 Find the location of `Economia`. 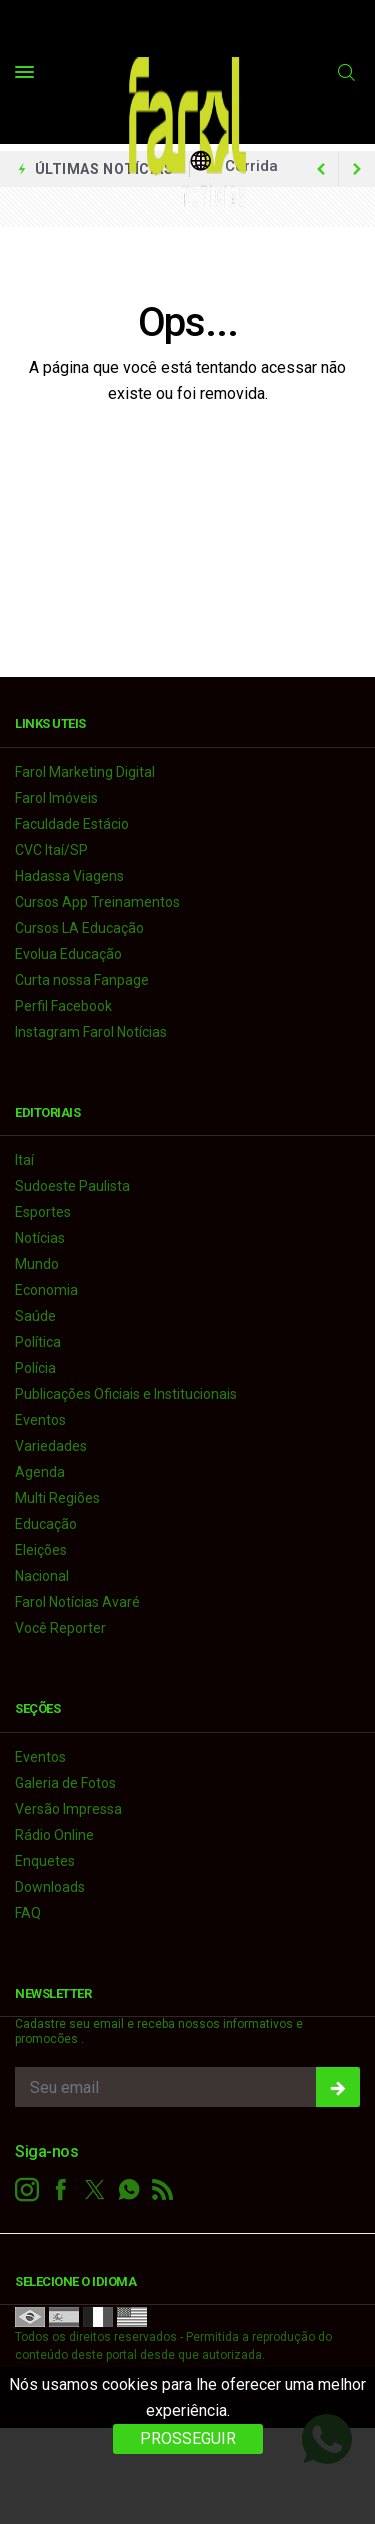

Economia is located at coordinates (46, 1290).